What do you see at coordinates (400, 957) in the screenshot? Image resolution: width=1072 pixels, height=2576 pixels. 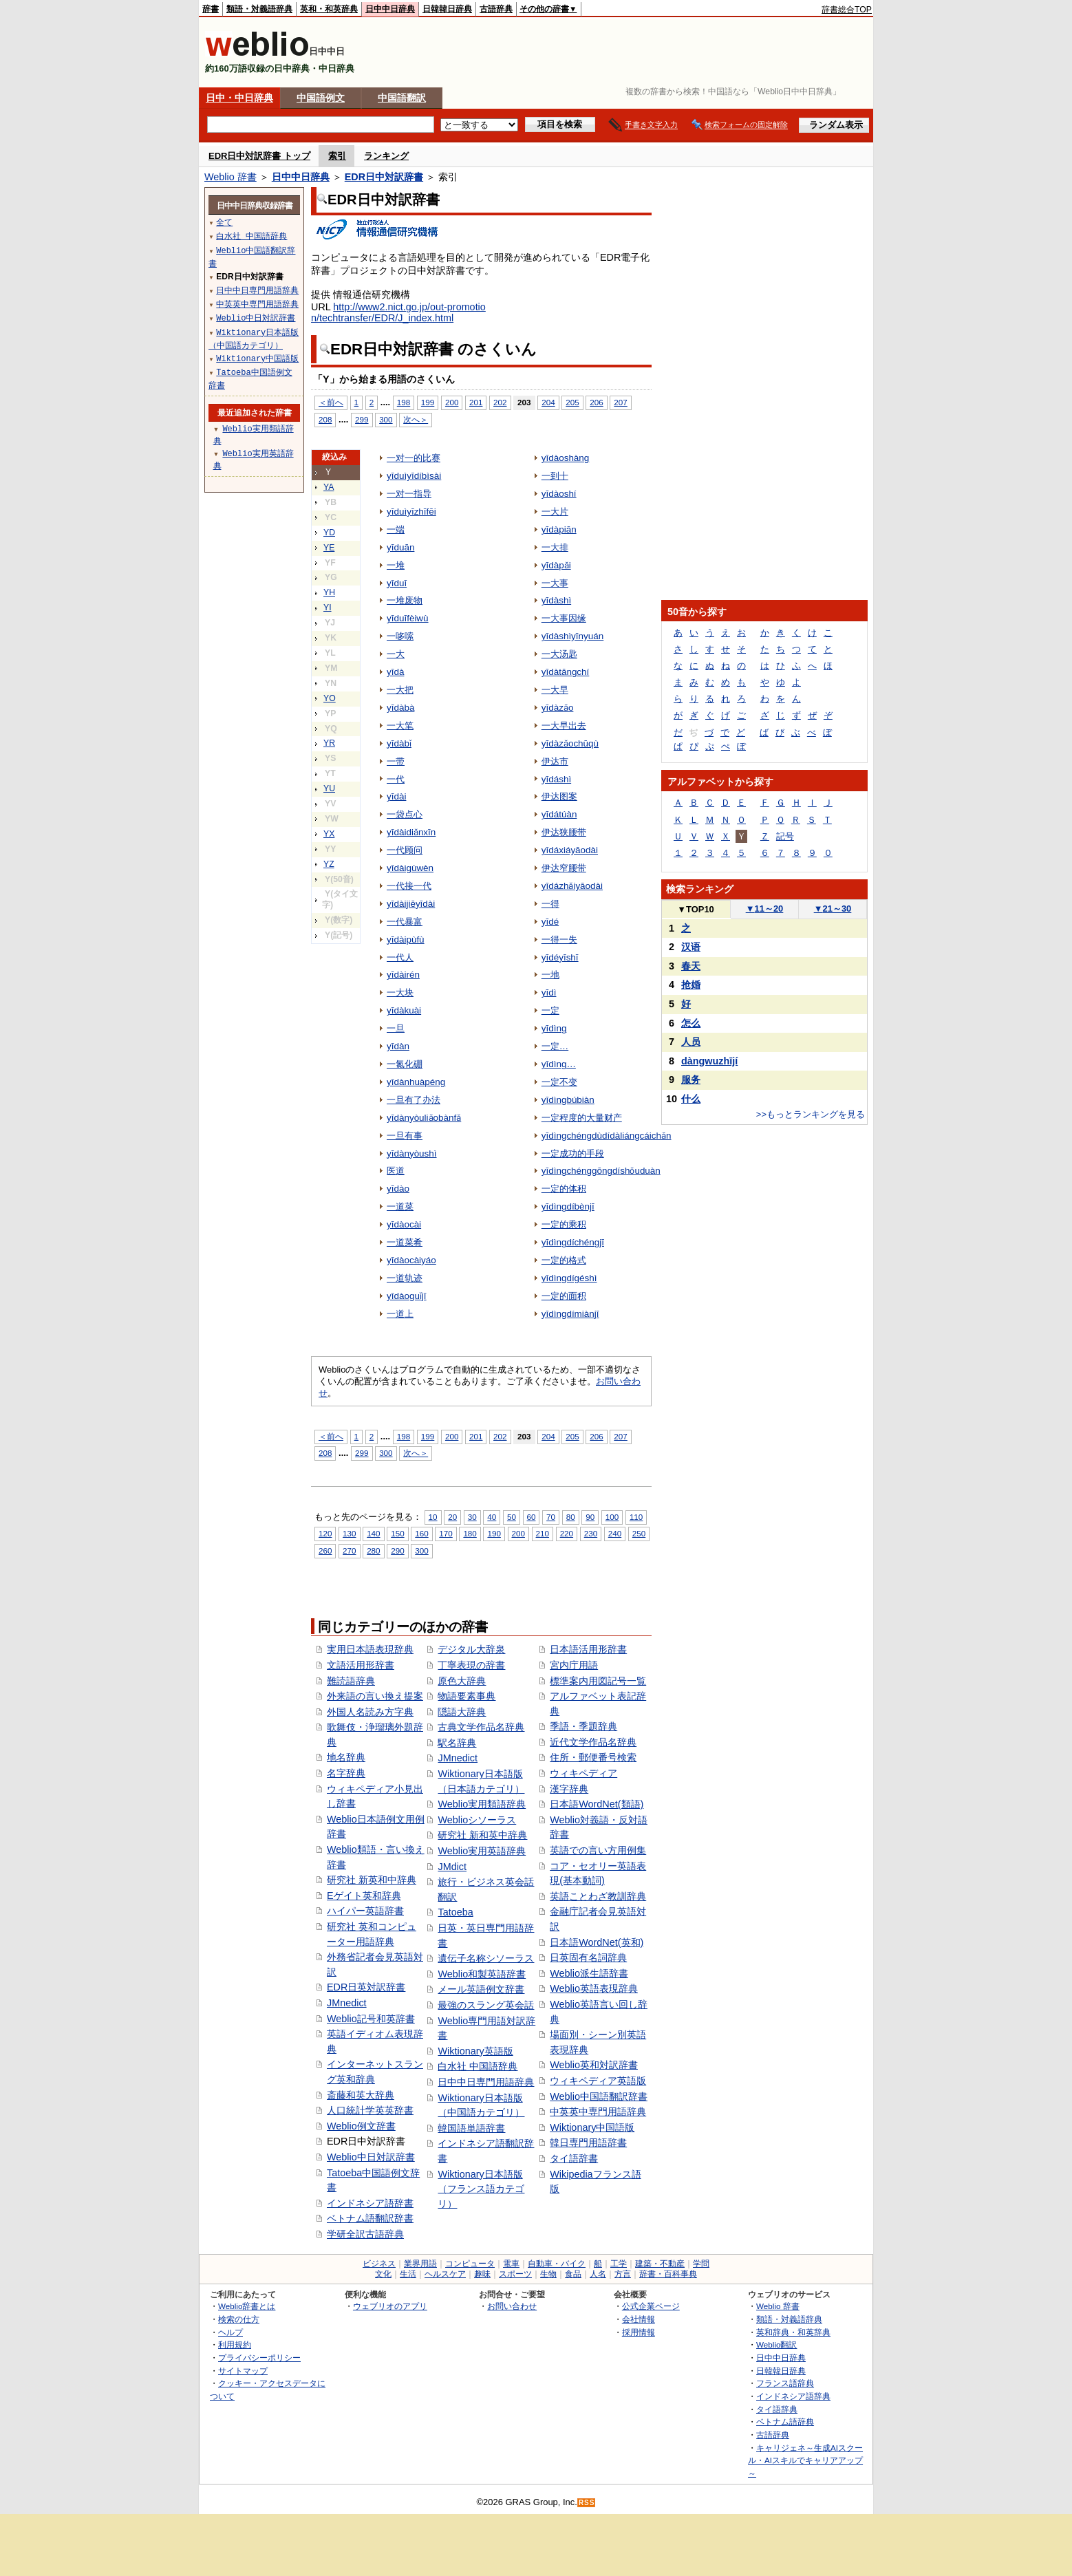 I see `一代人` at bounding box center [400, 957].